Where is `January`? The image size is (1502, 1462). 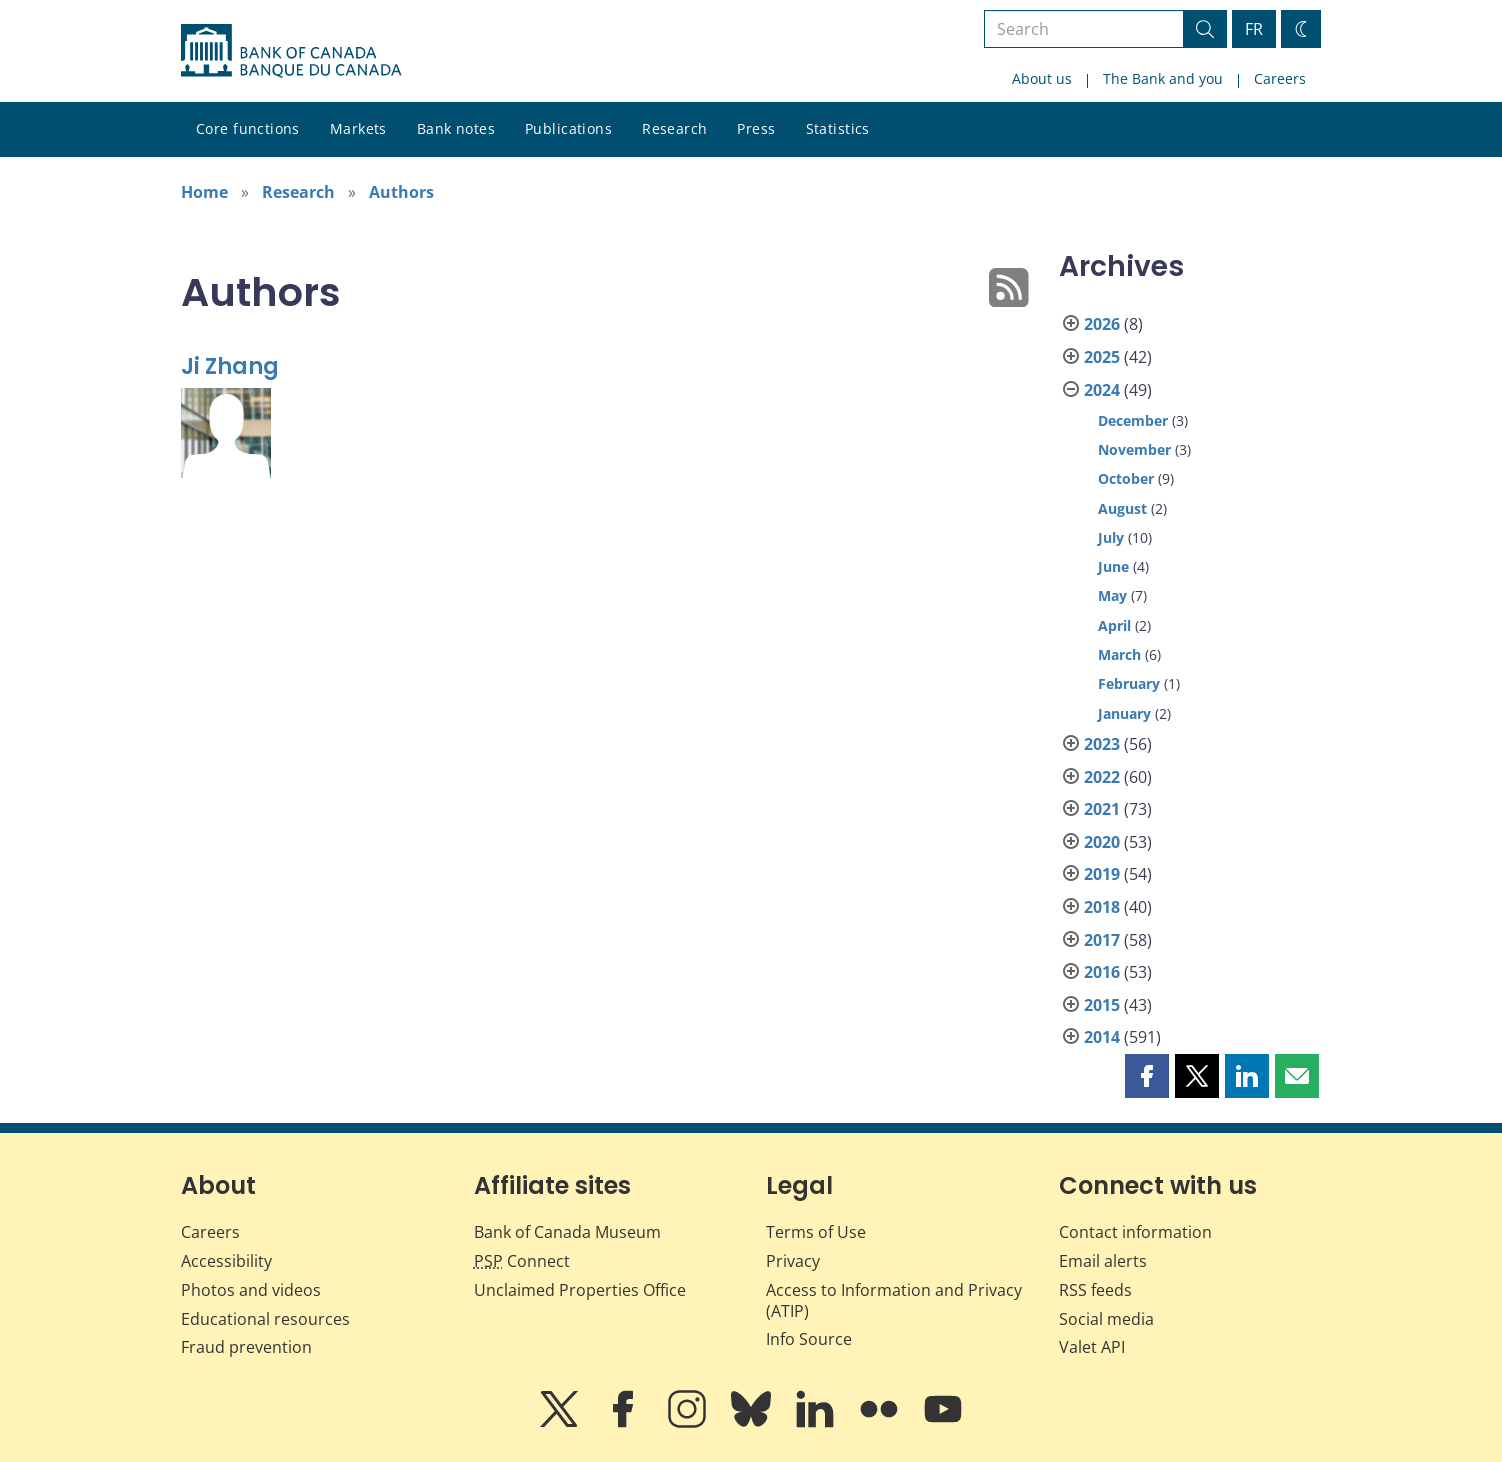
January is located at coordinates (1124, 713).